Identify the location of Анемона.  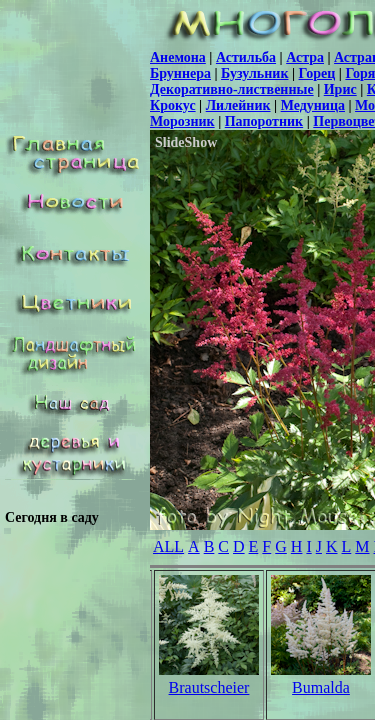
(178, 57).